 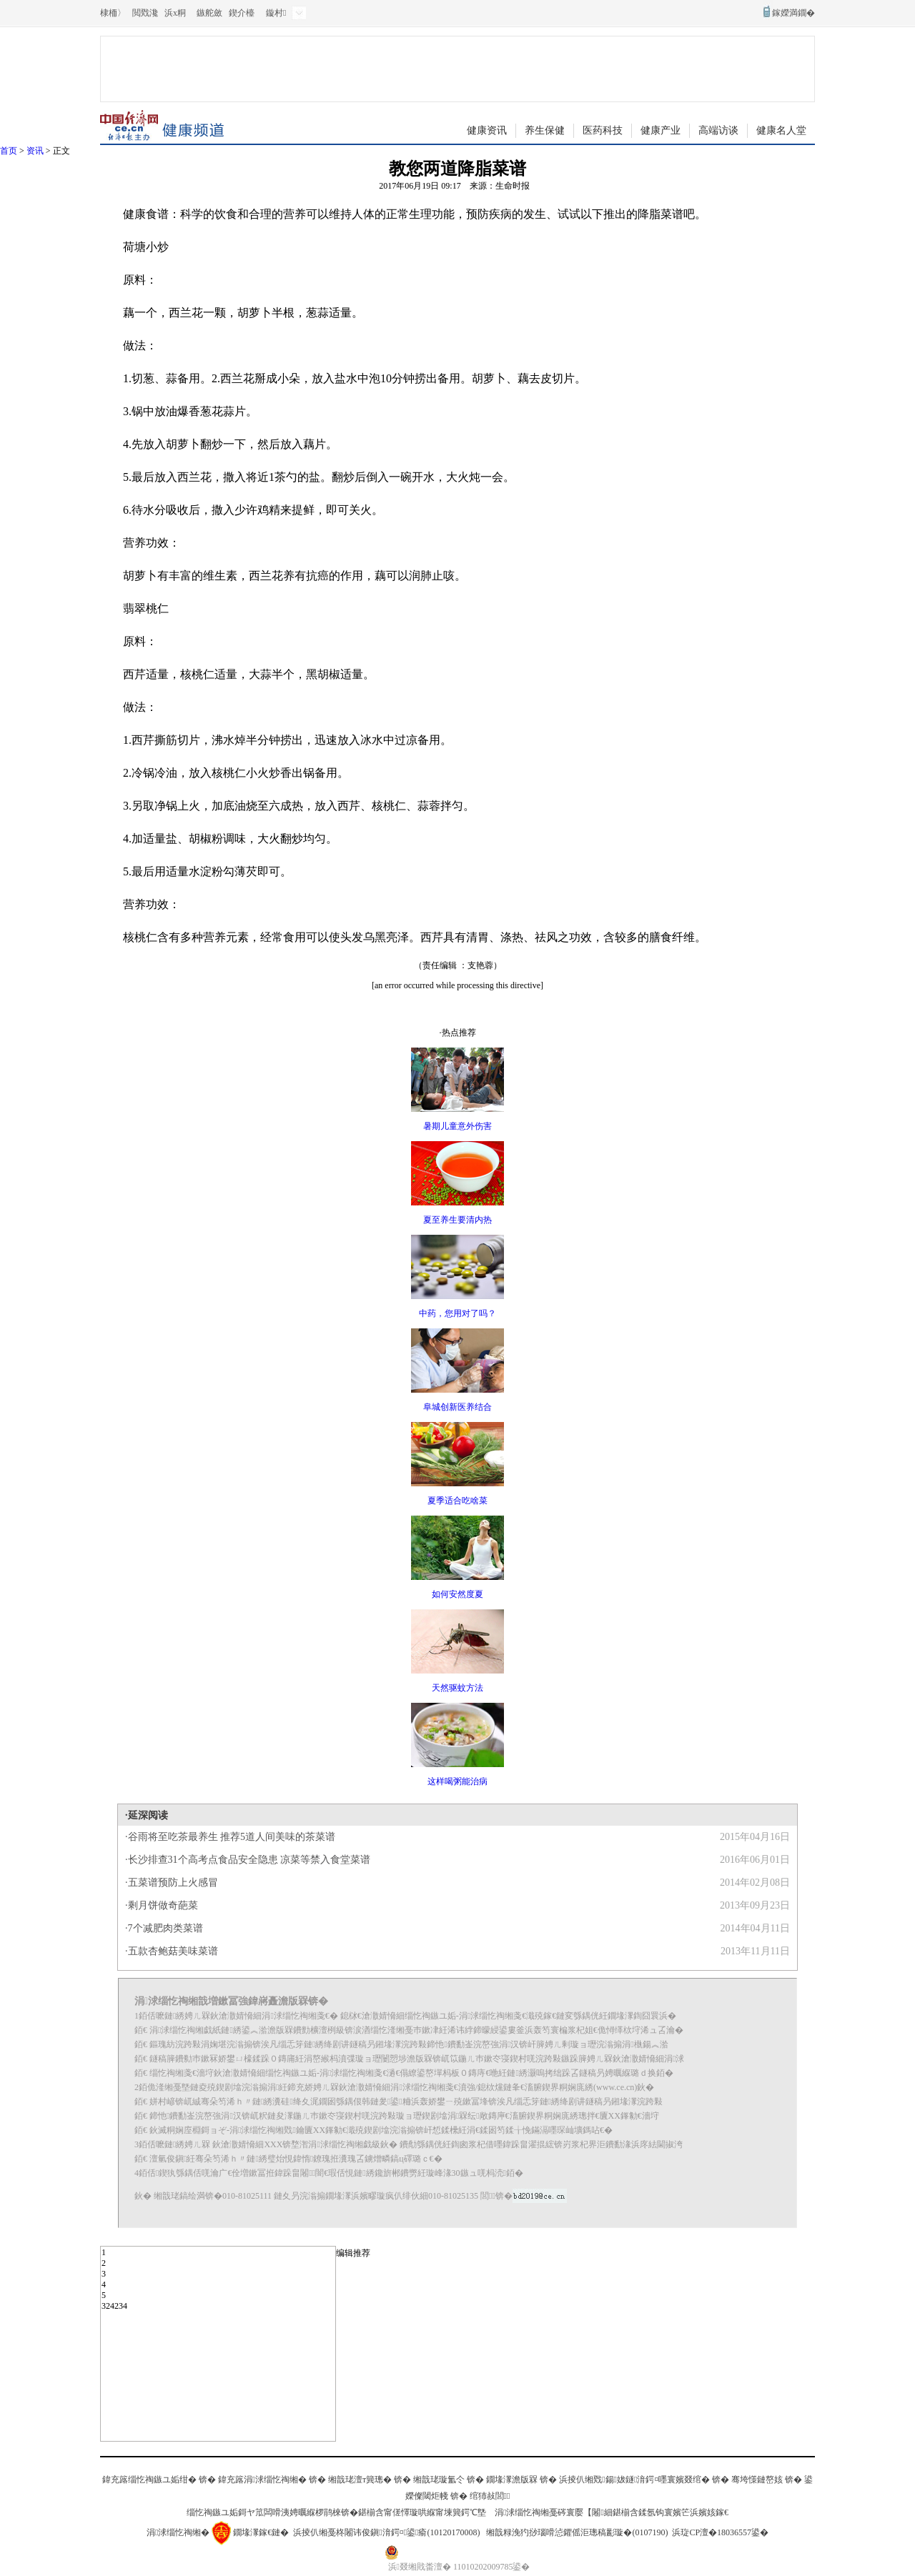 What do you see at coordinates (422, 2512) in the screenshot?
I see `鍖椾含甯傞懌璇哄緥甯堜簨鍔℃墍` at bounding box center [422, 2512].